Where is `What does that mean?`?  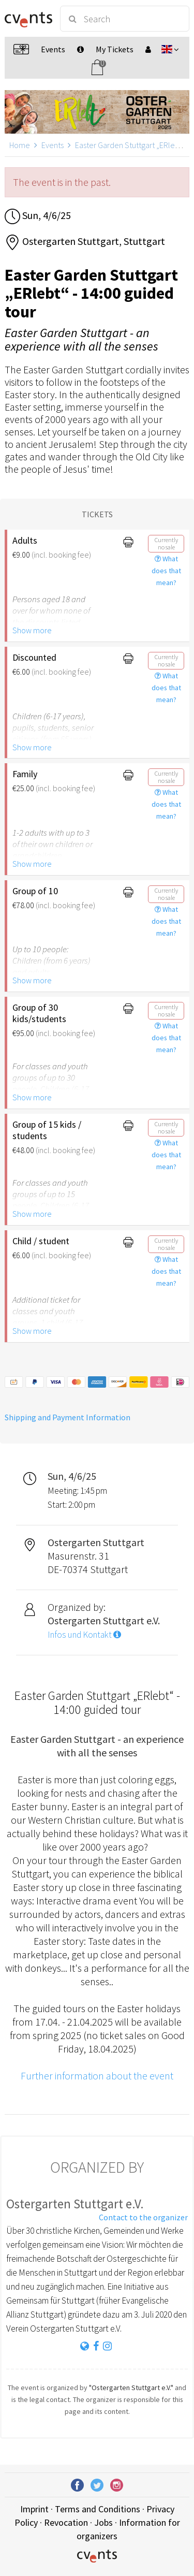 What does that mean? is located at coordinates (166, 570).